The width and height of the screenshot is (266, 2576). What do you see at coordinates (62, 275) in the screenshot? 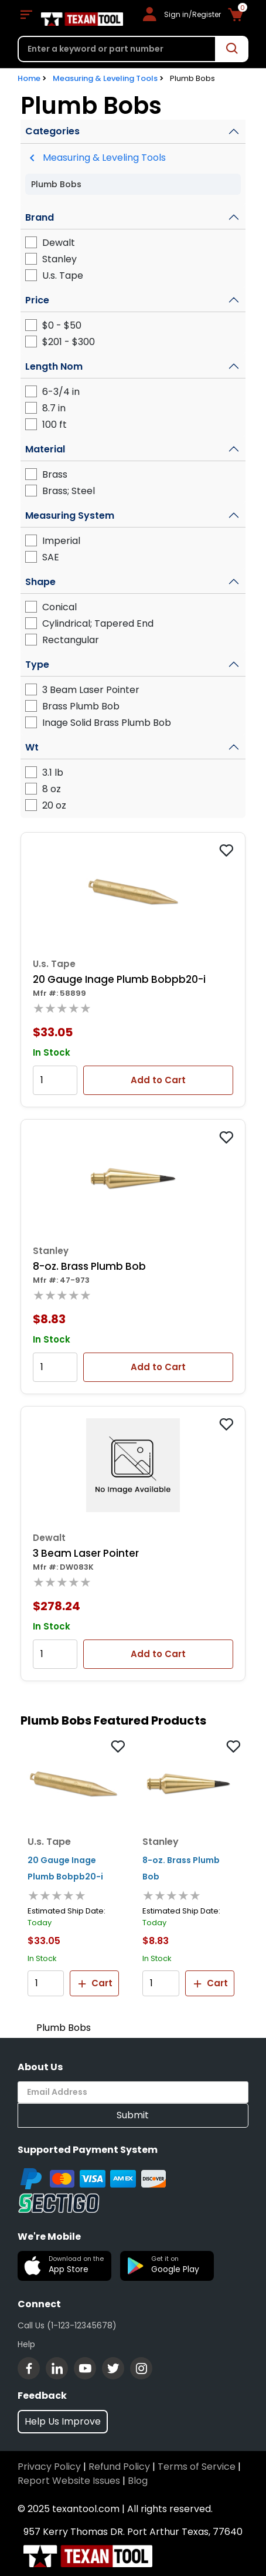
I see `U.s. Tape` at bounding box center [62, 275].